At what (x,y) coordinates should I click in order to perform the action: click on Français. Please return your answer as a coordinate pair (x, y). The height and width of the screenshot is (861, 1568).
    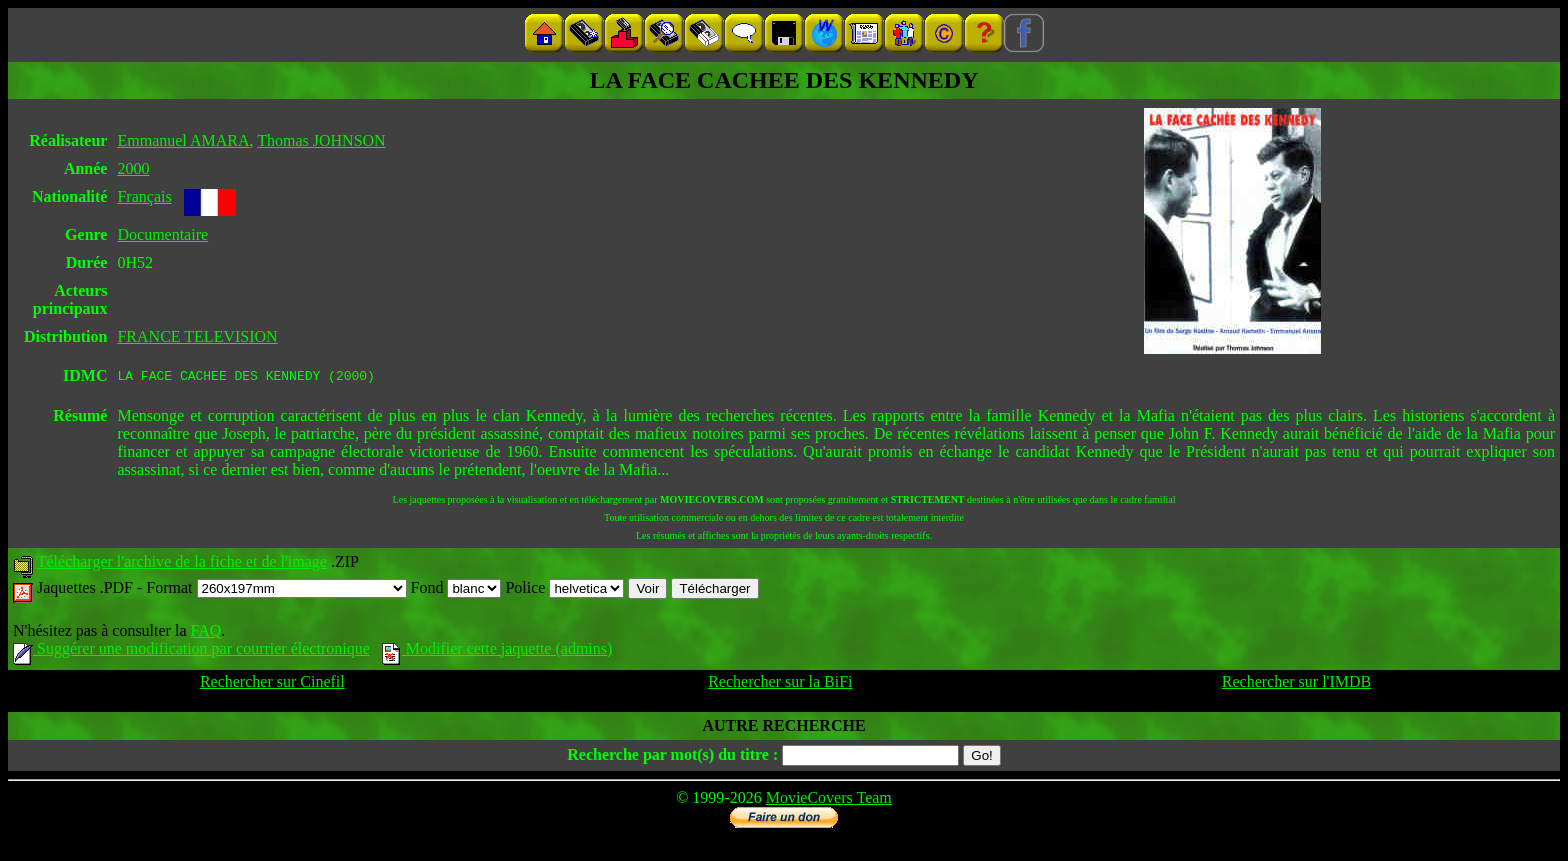
    Looking at the image, I should click on (144, 196).